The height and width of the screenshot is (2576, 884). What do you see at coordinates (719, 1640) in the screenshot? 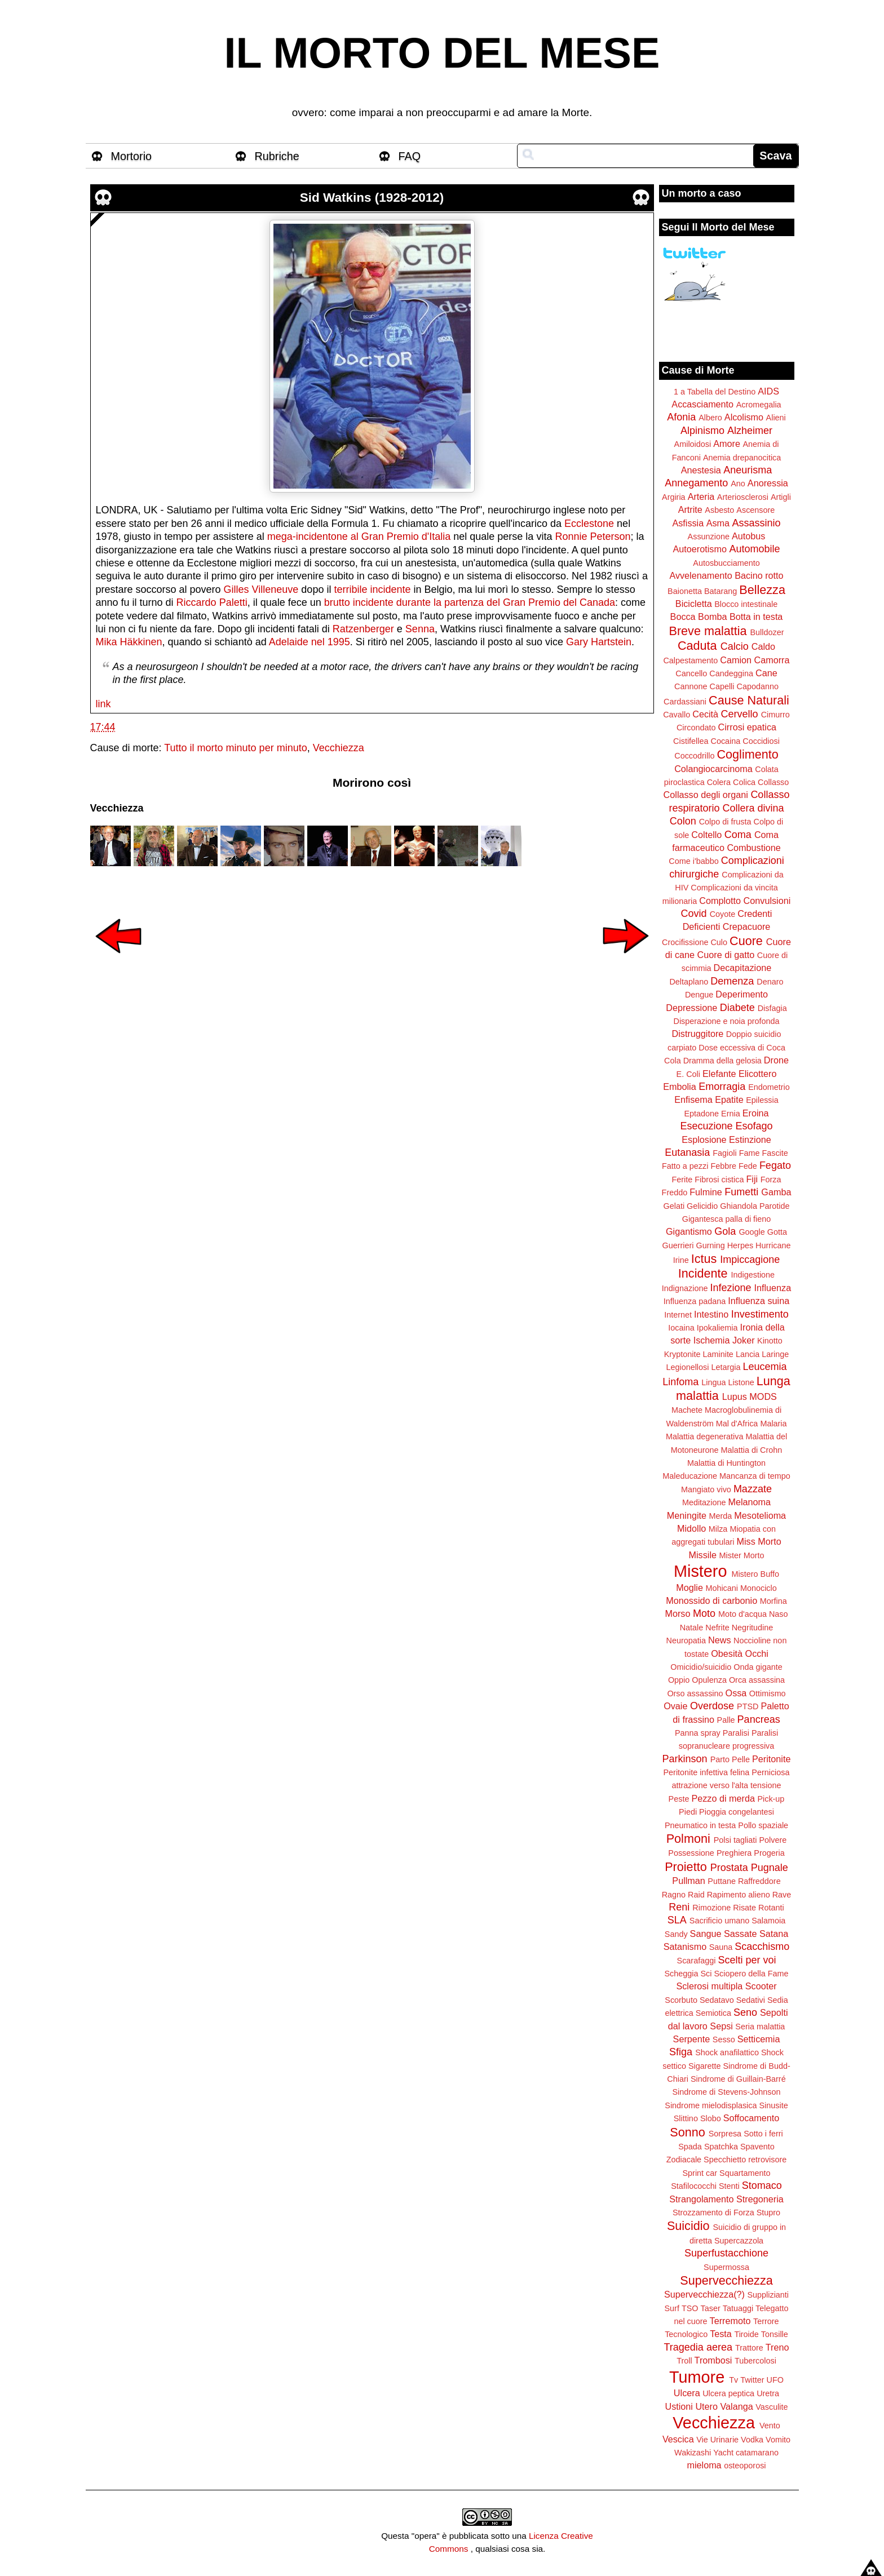
I see `News` at bounding box center [719, 1640].